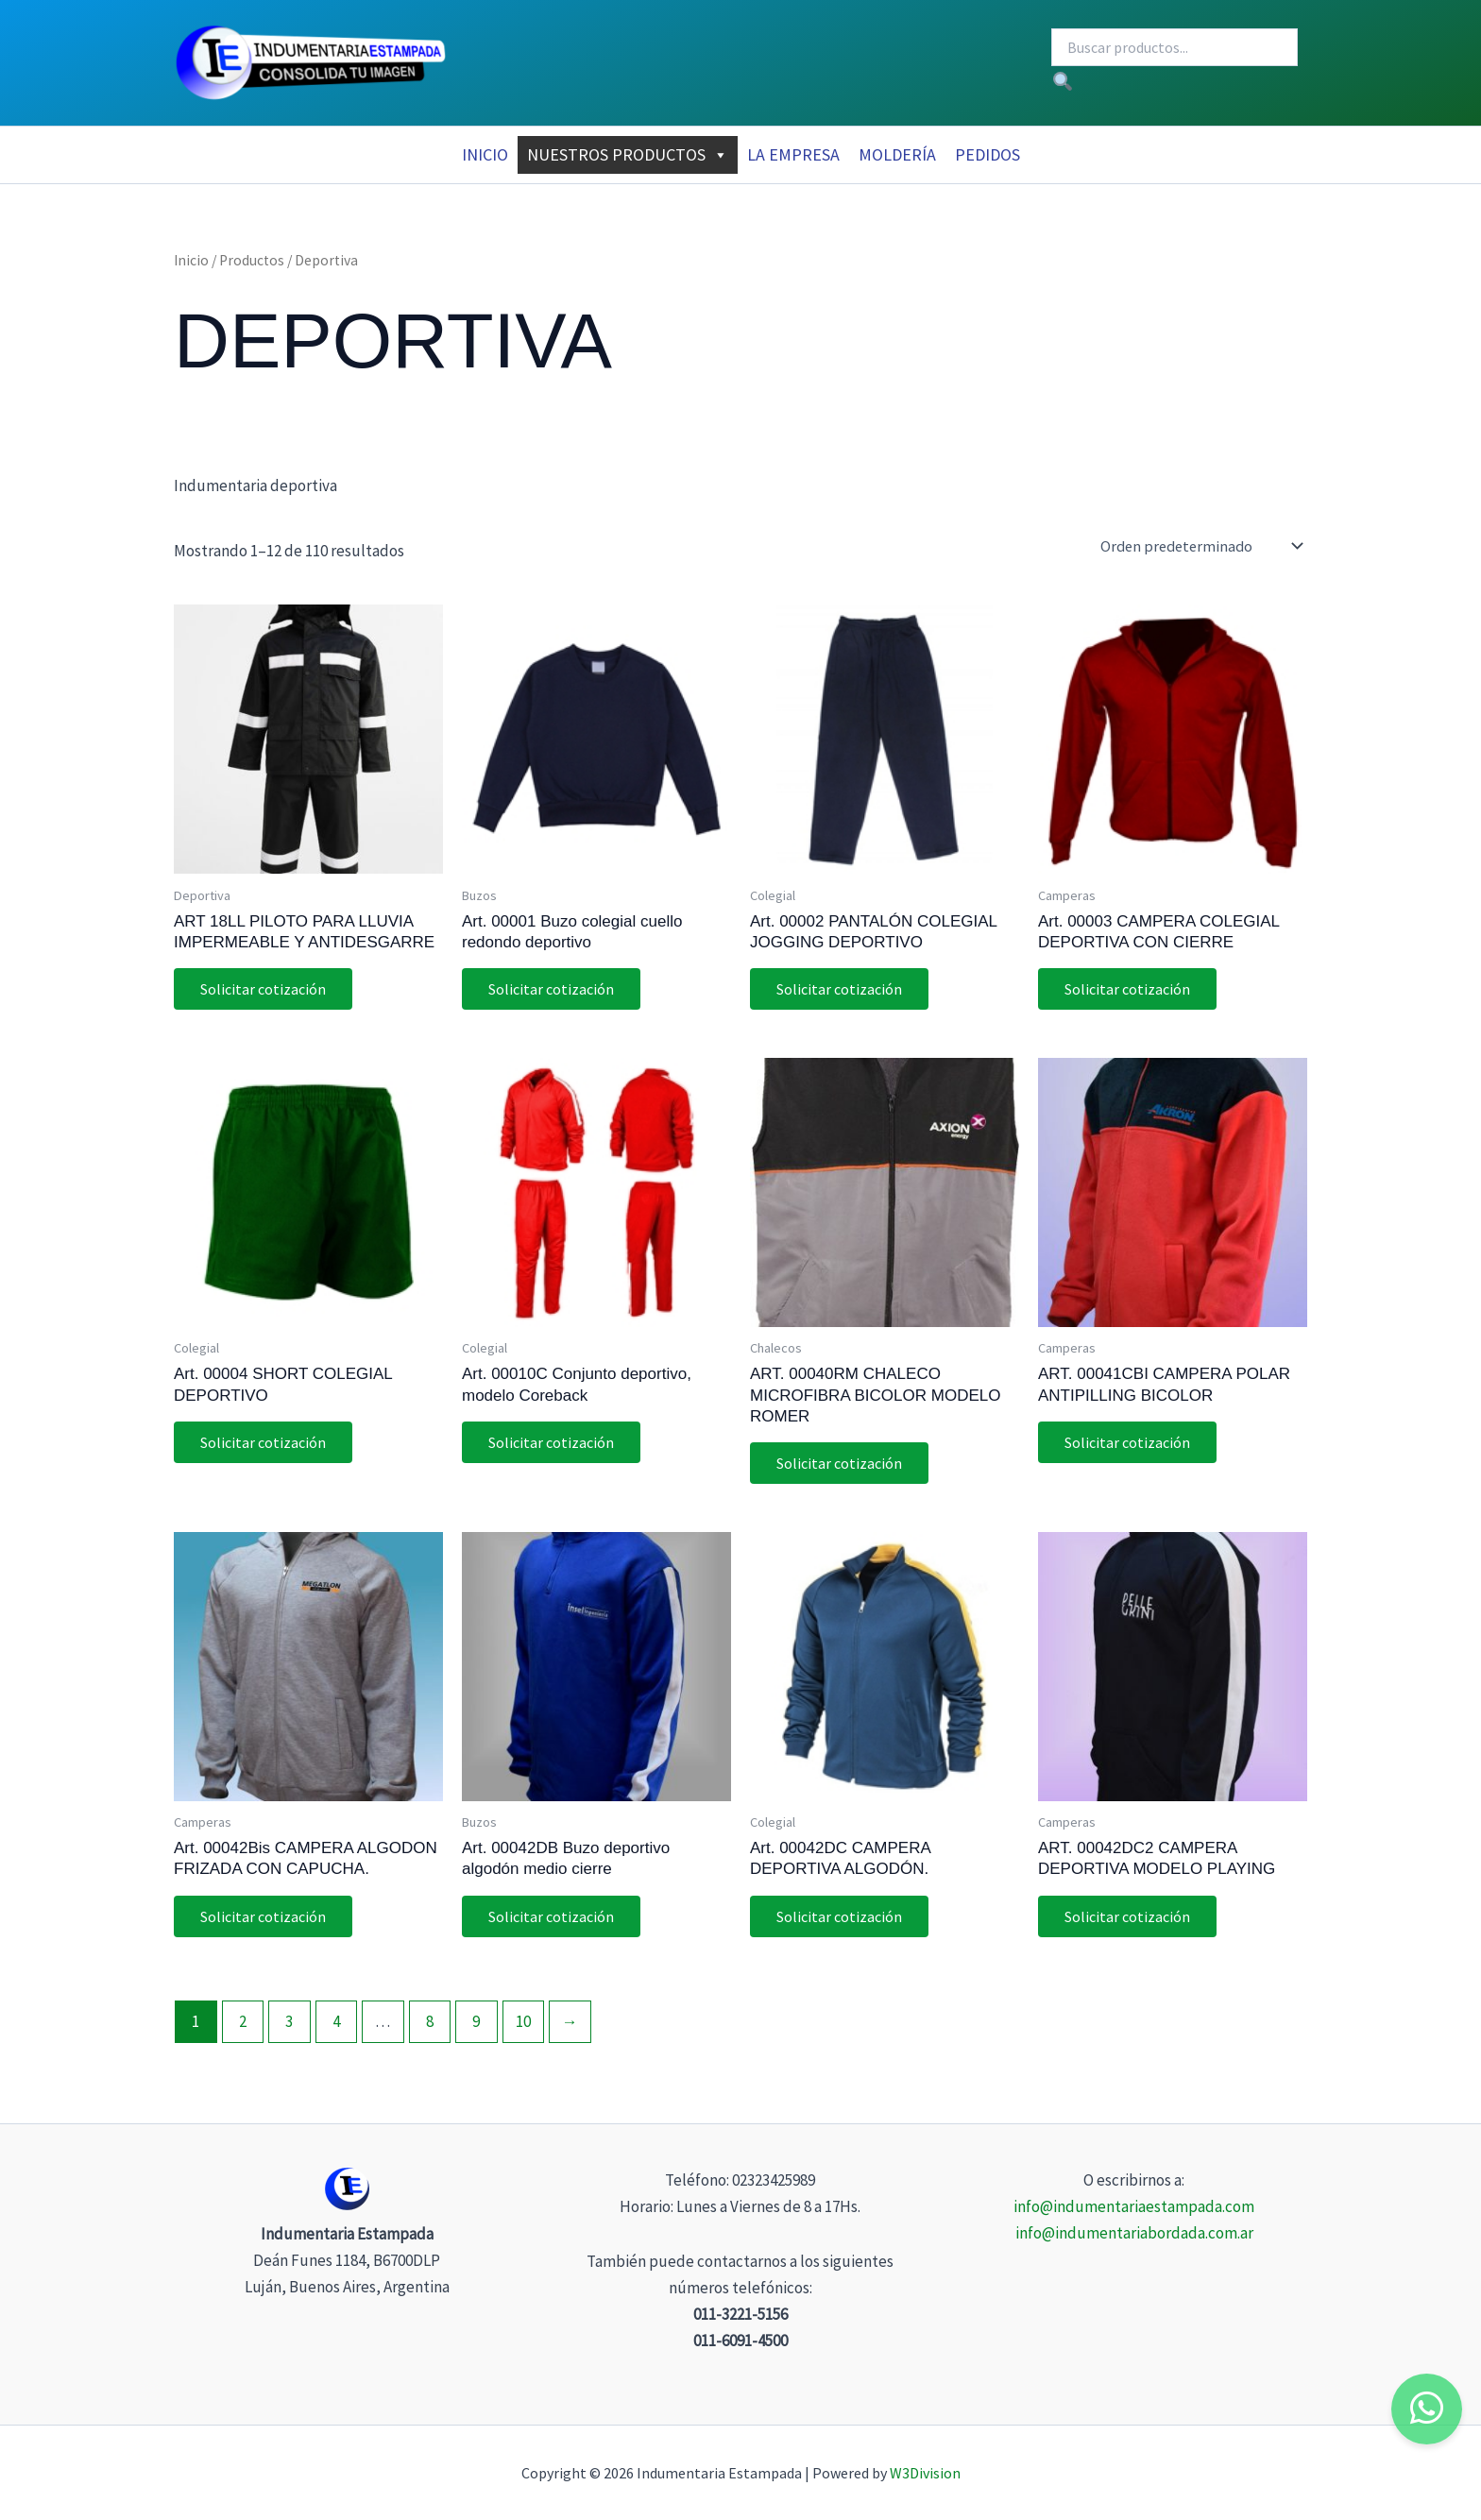  I want to click on Pedidos, so click(987, 154).